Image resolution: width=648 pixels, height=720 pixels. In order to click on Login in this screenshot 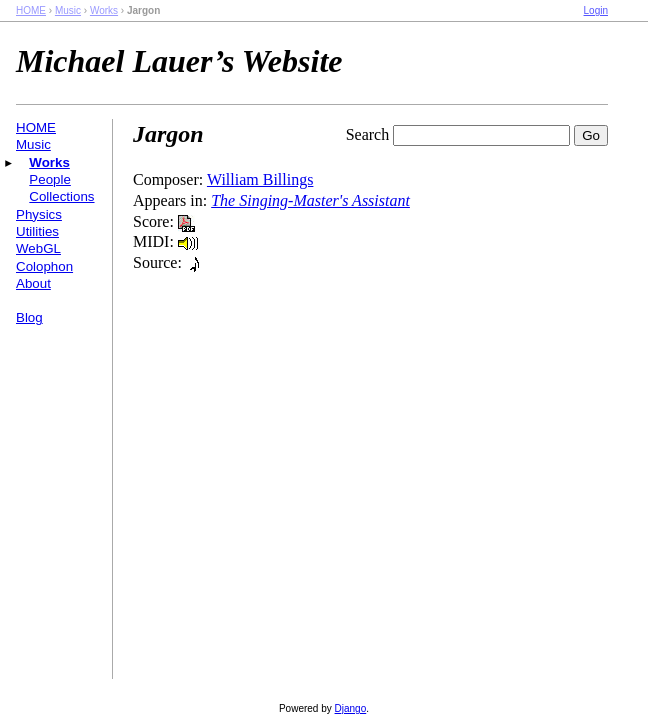, I will do `click(596, 10)`.